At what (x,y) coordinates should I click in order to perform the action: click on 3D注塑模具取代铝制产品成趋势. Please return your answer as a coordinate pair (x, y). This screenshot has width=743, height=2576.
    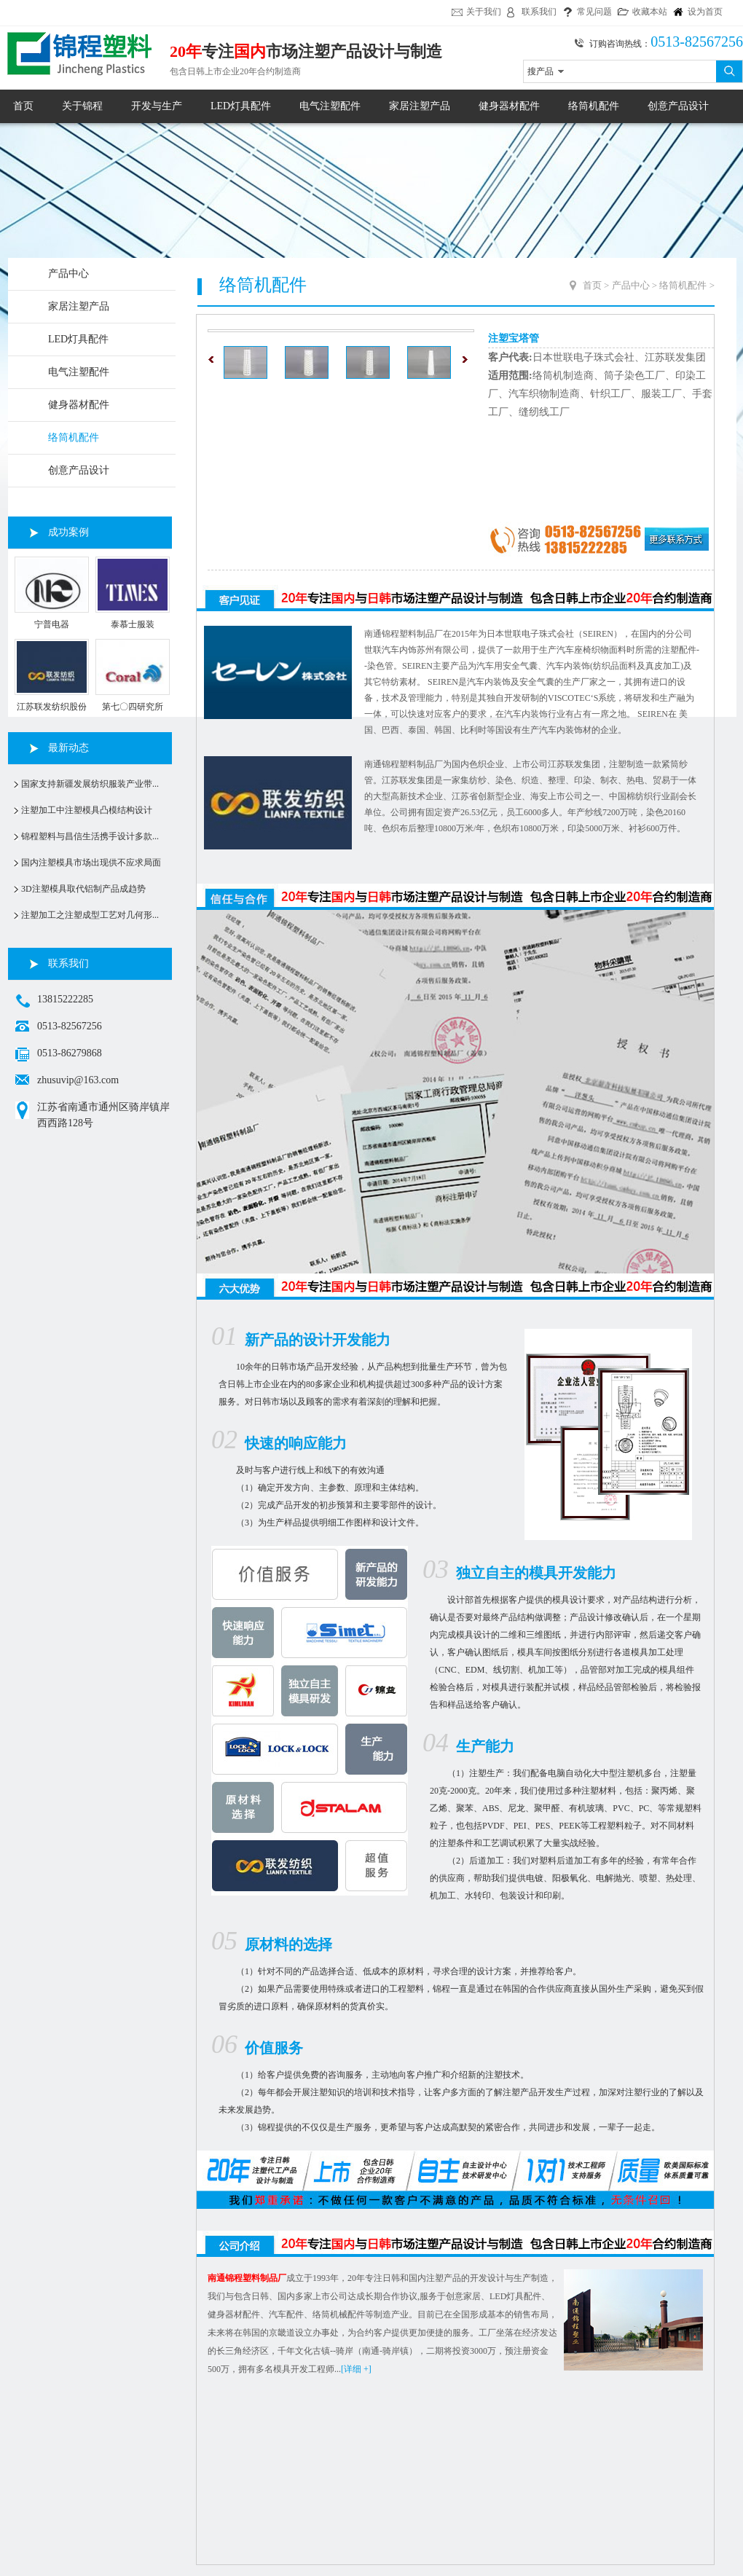
    Looking at the image, I should click on (83, 889).